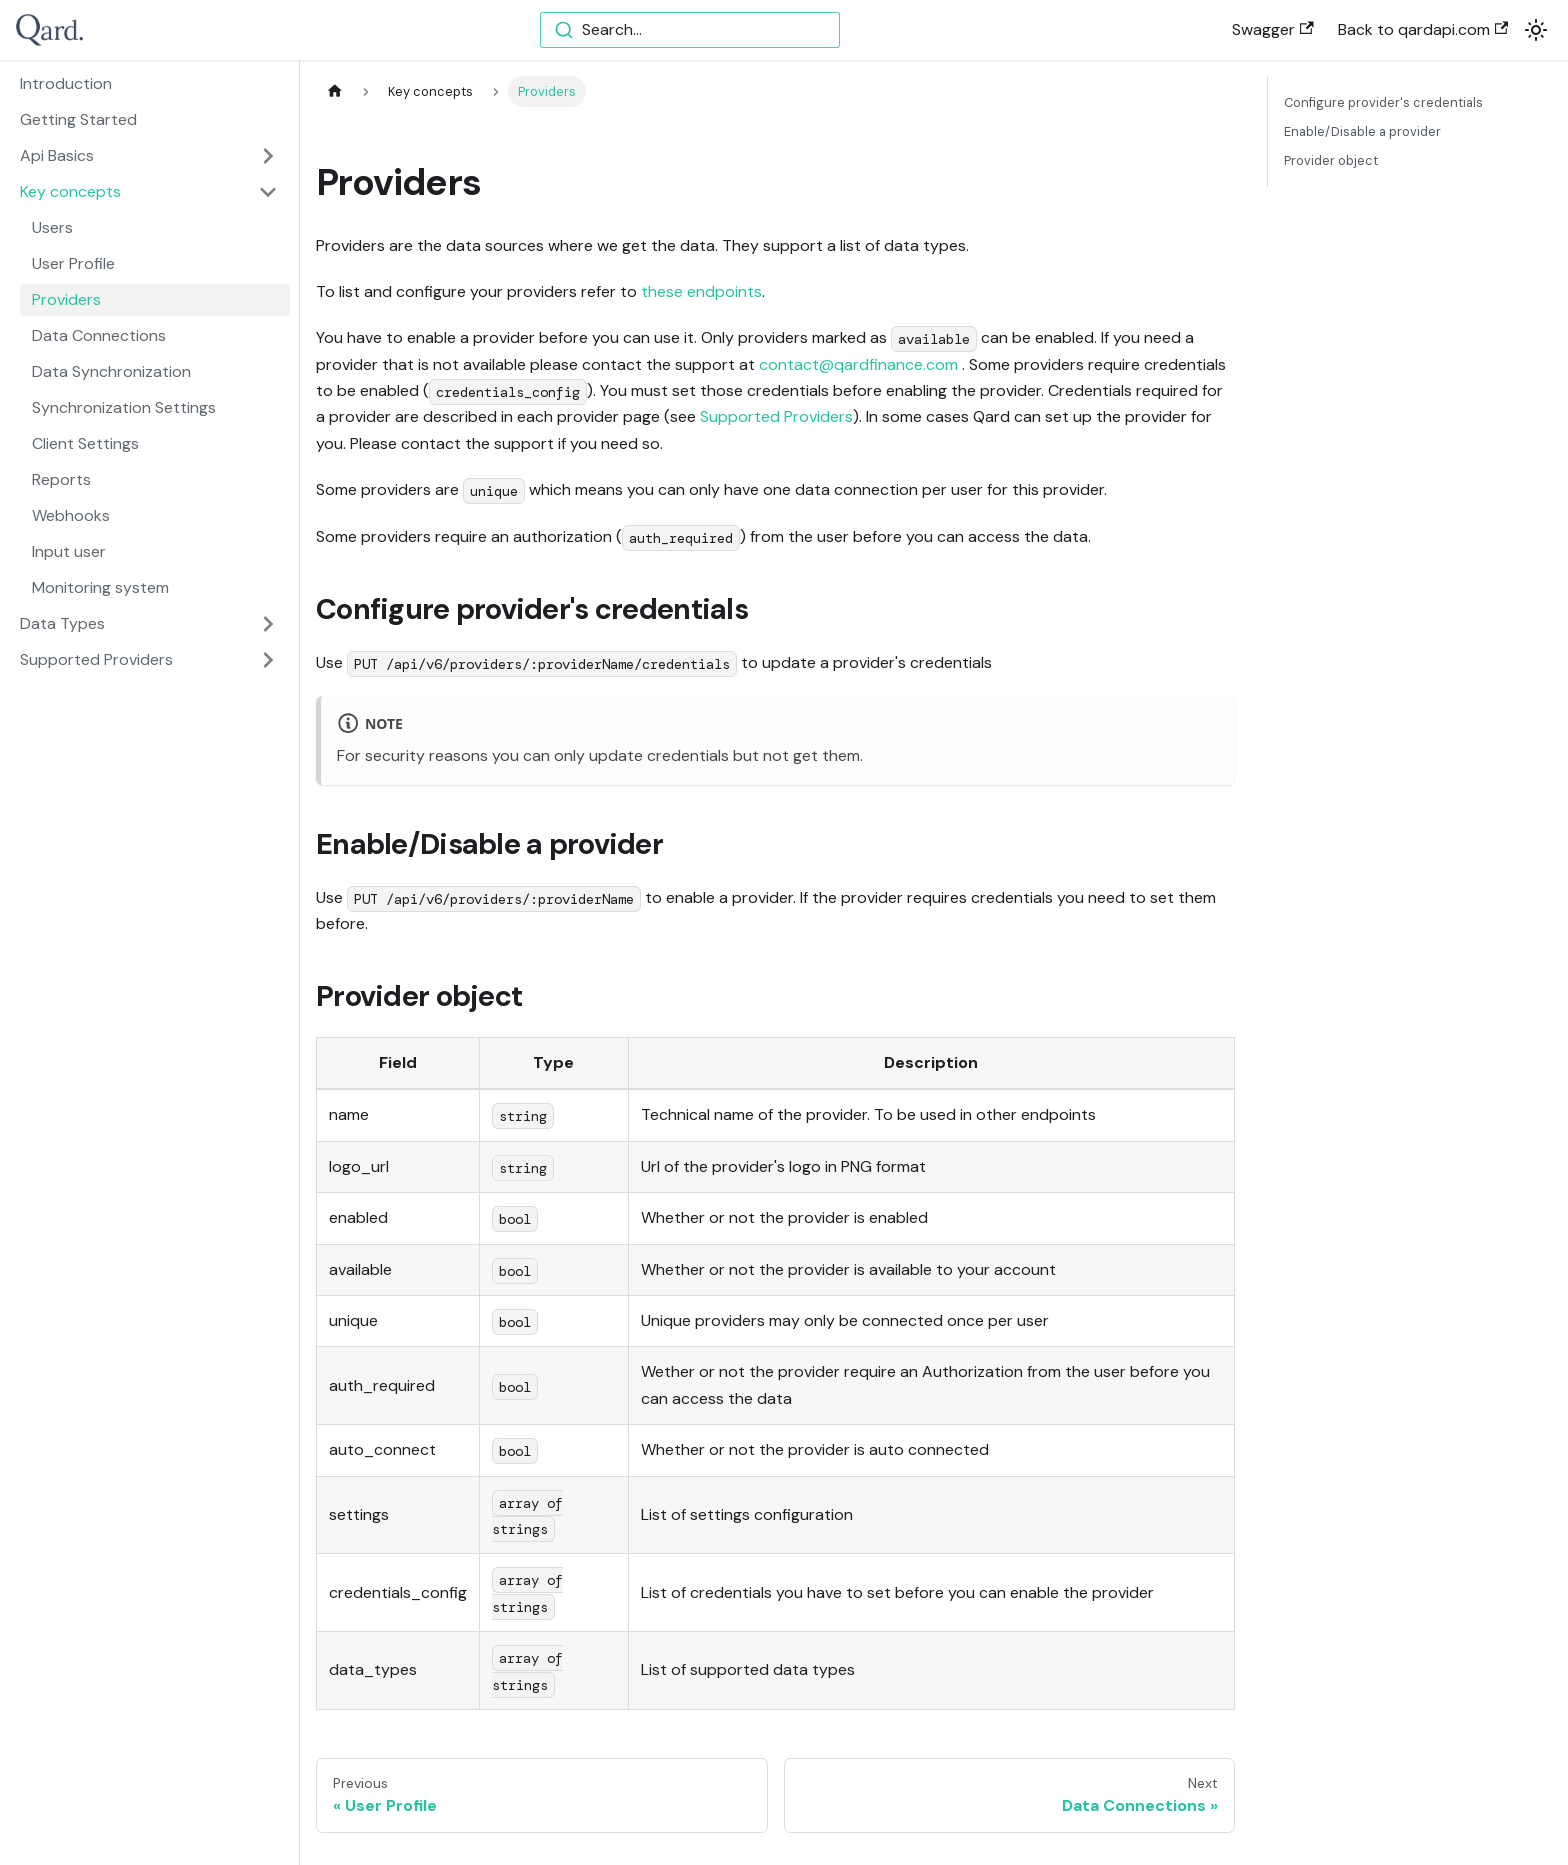 Image resolution: width=1568 pixels, height=1865 pixels. I want to click on Input user, so click(69, 551).